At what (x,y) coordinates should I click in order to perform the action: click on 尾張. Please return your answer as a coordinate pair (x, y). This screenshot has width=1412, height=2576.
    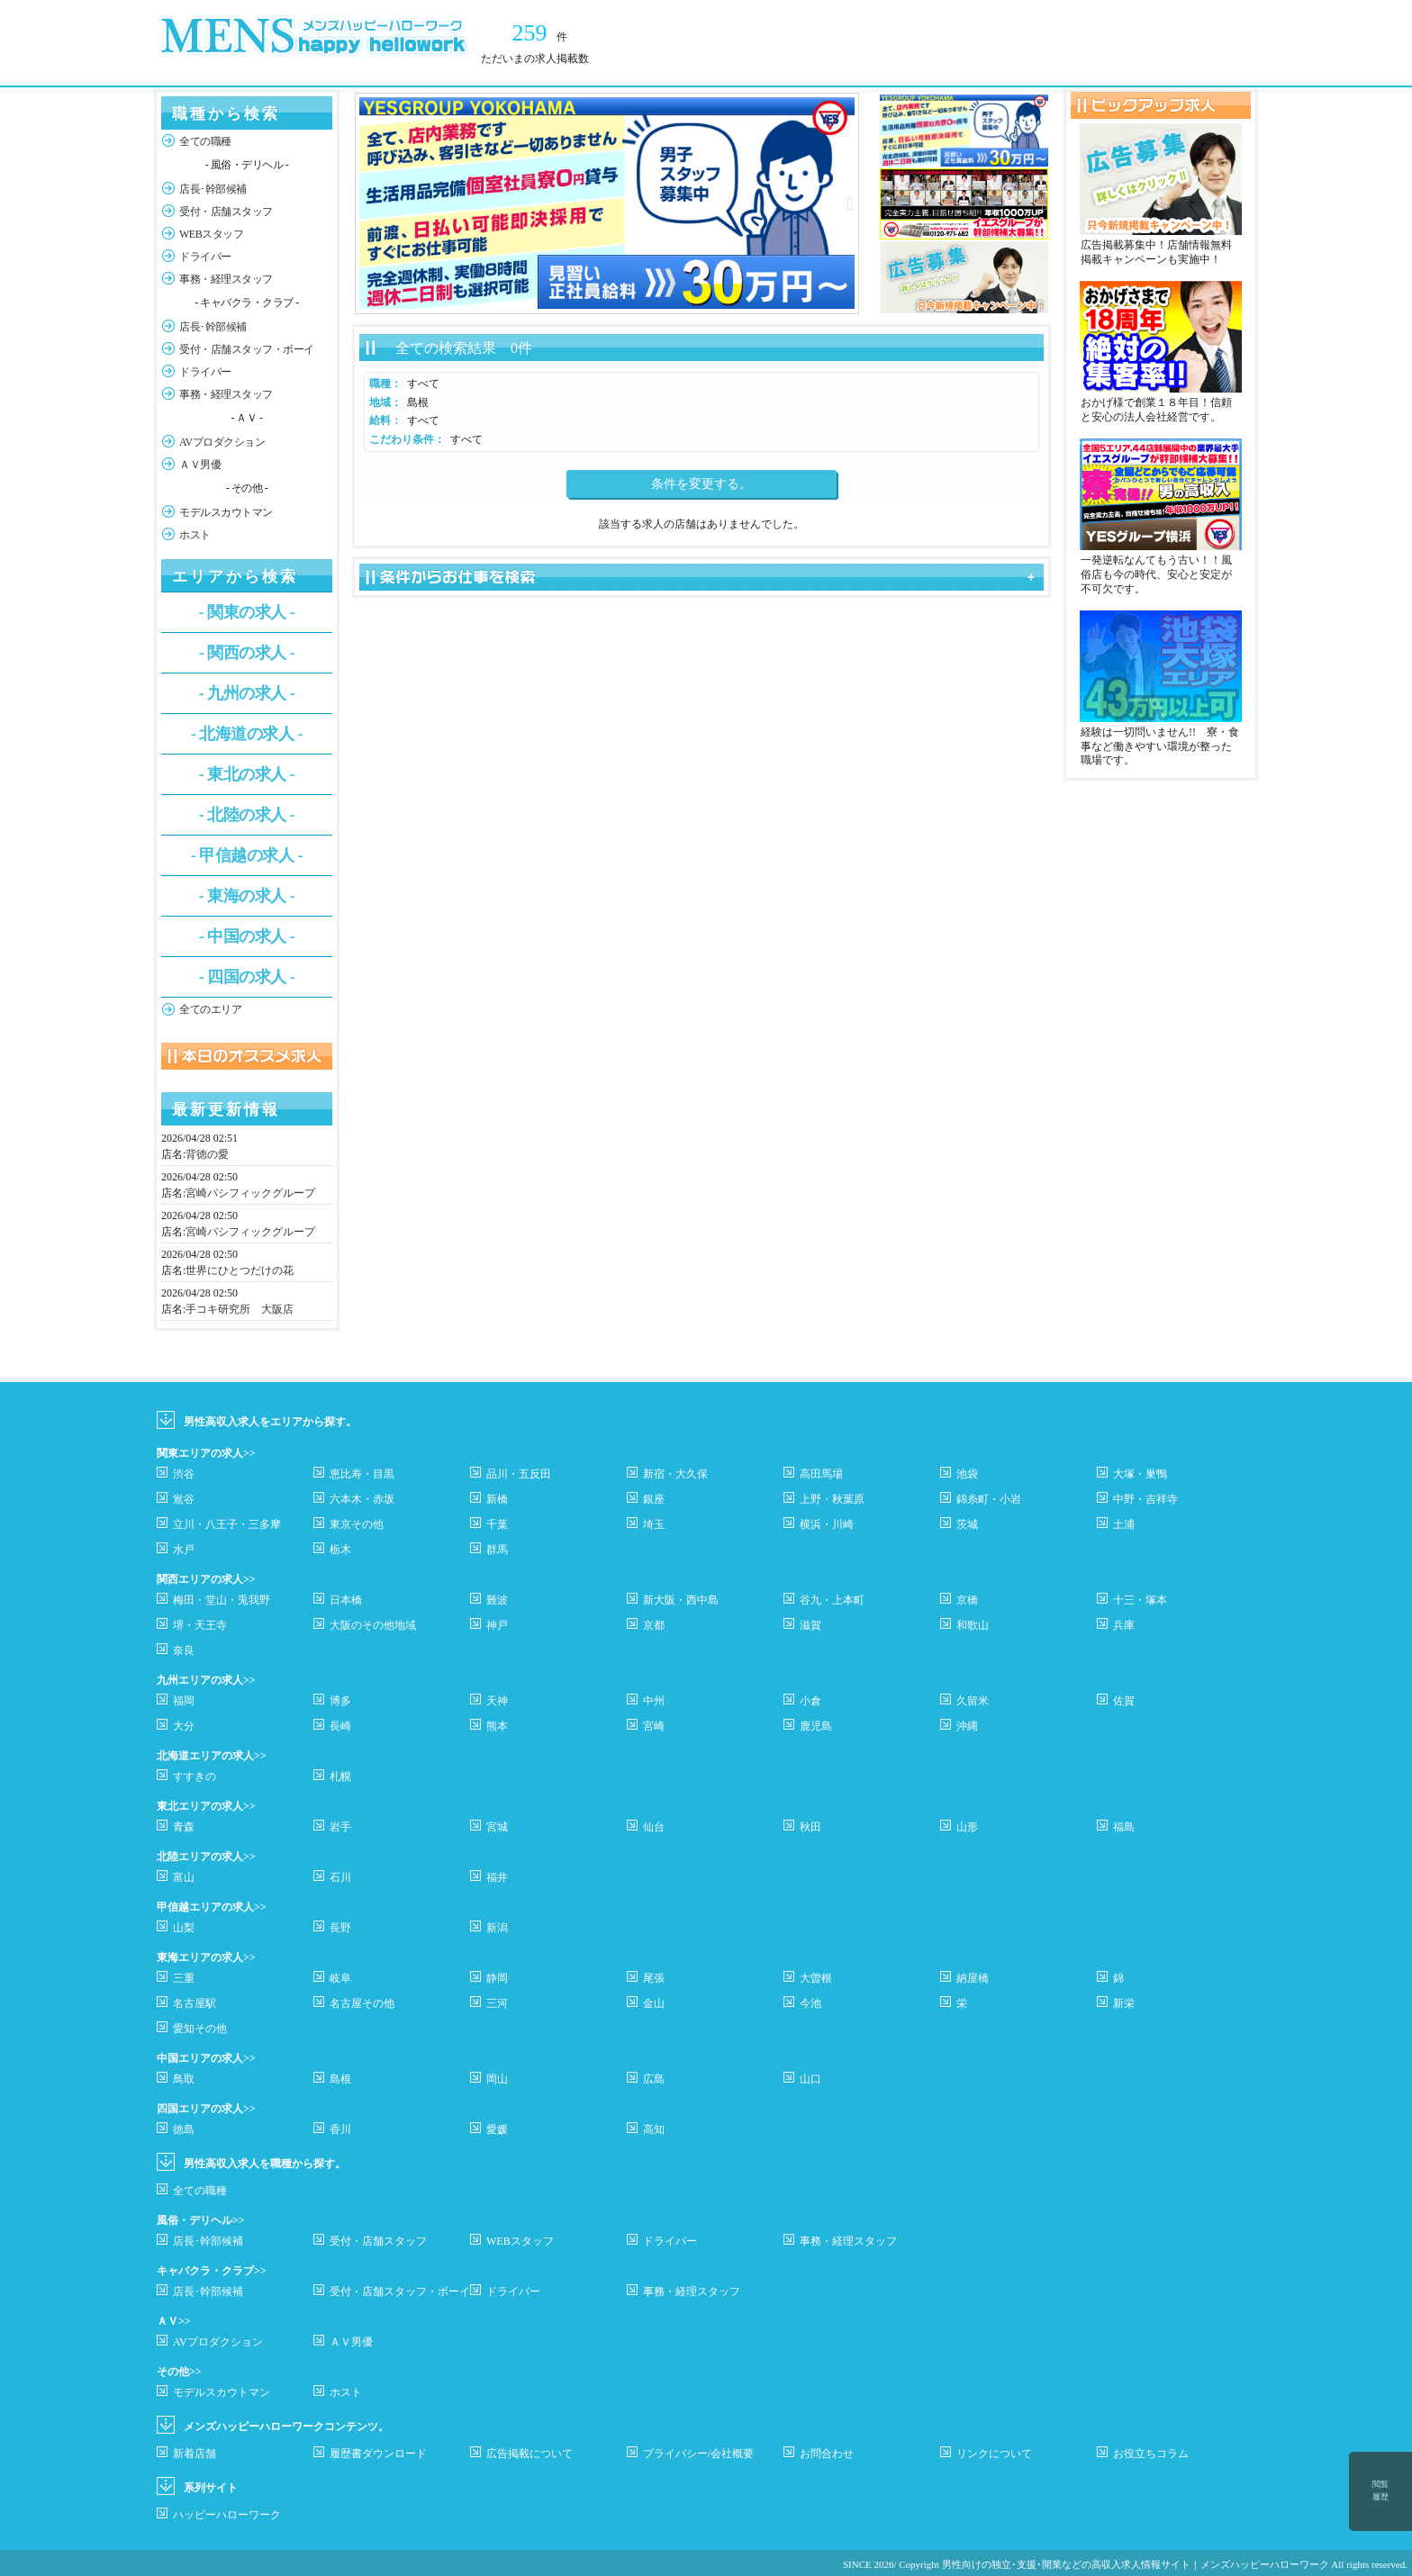
    Looking at the image, I should click on (654, 1978).